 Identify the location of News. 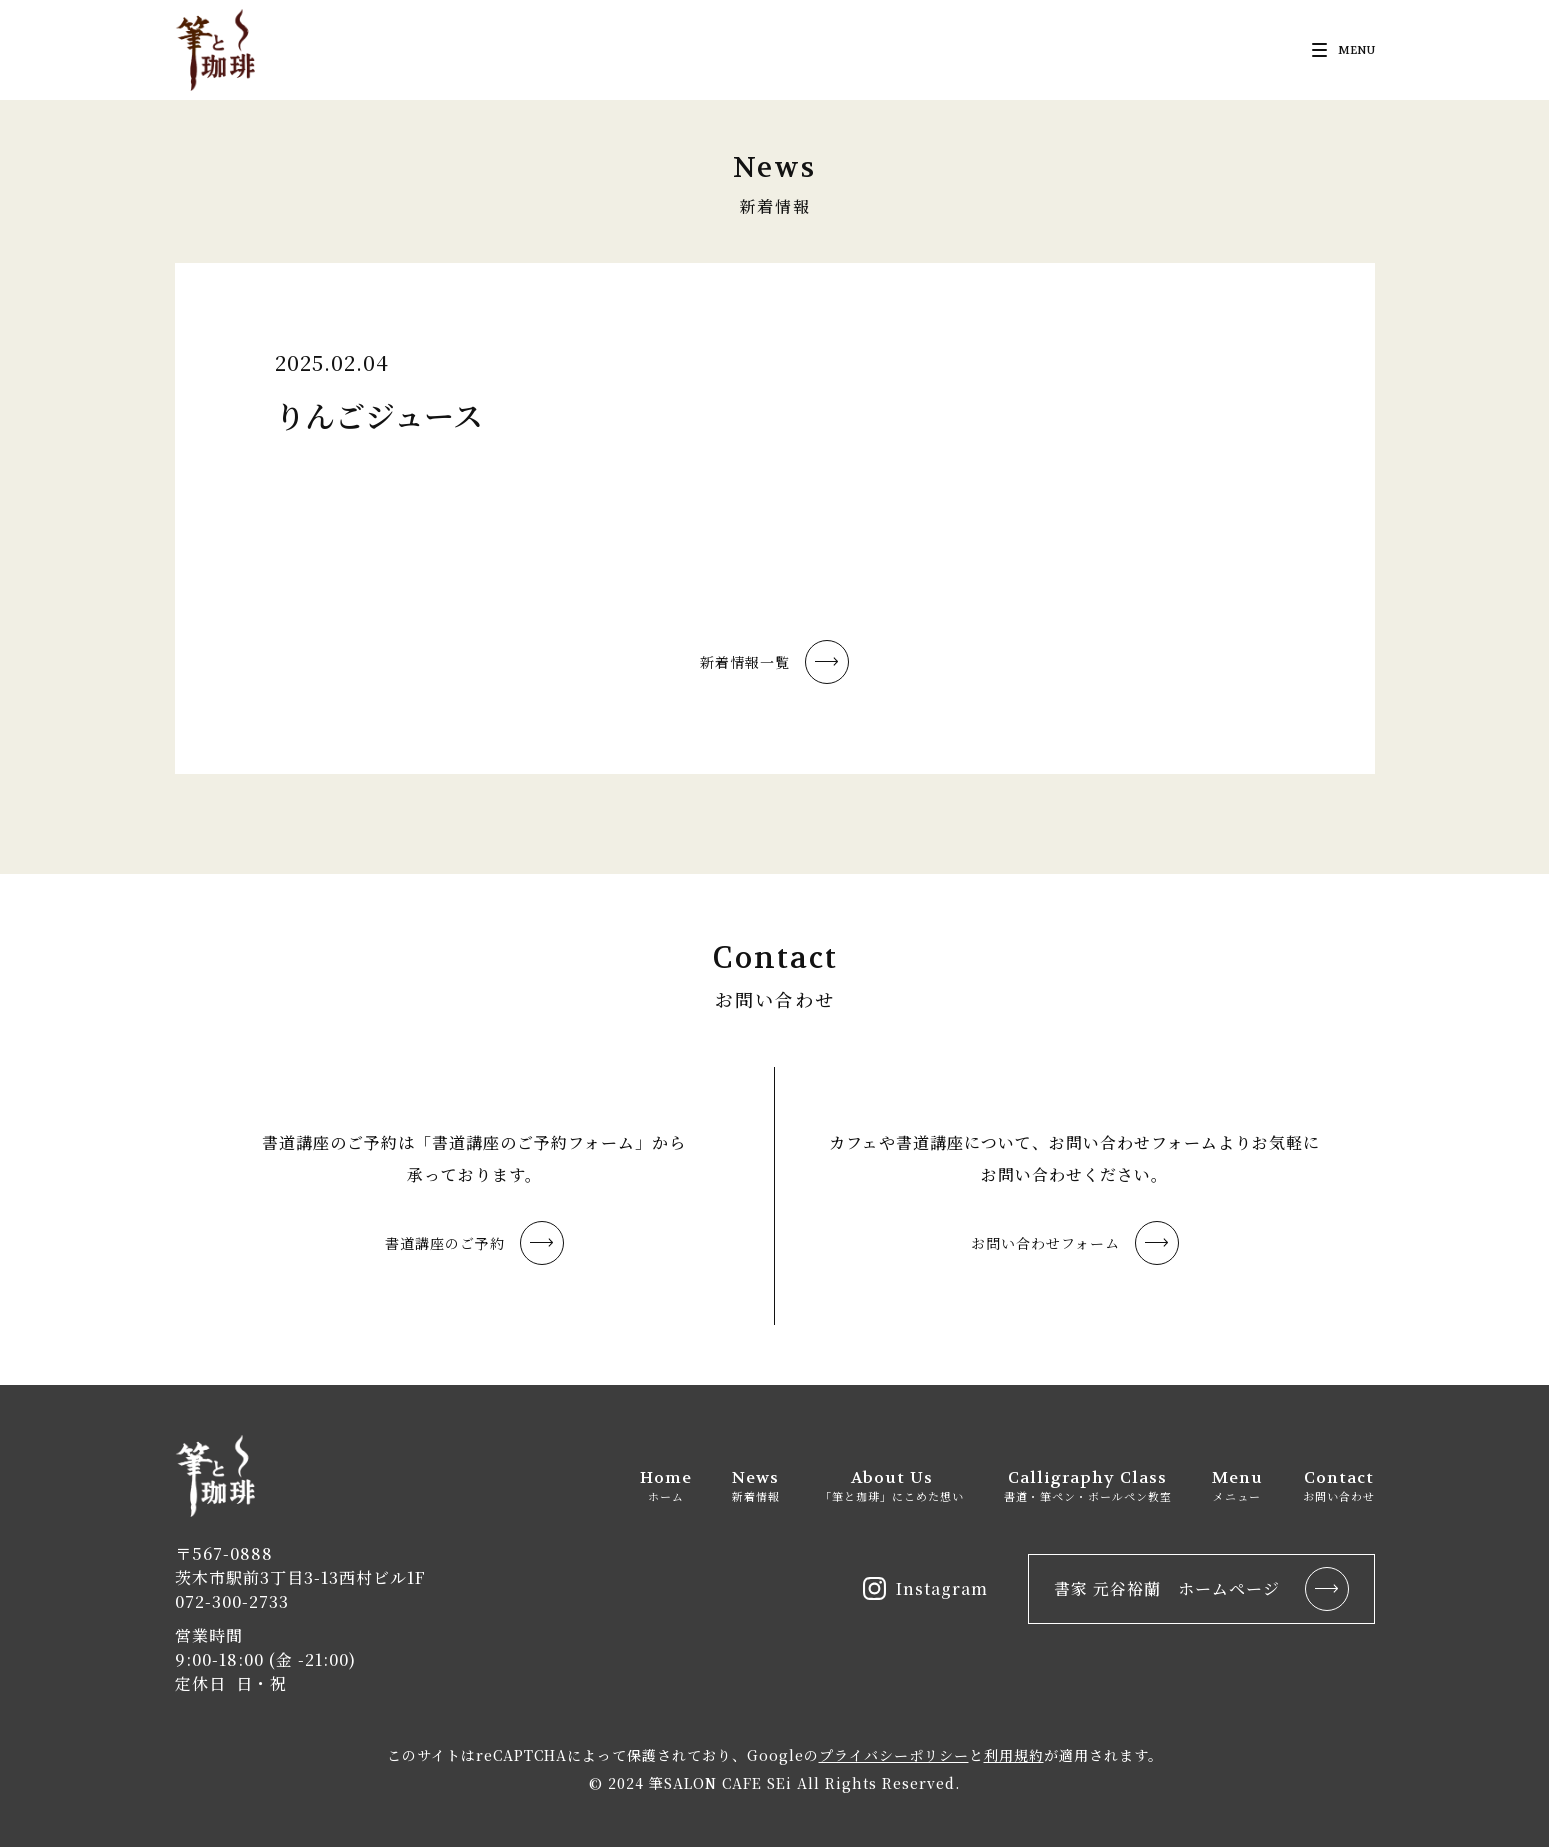
(756, 1485).